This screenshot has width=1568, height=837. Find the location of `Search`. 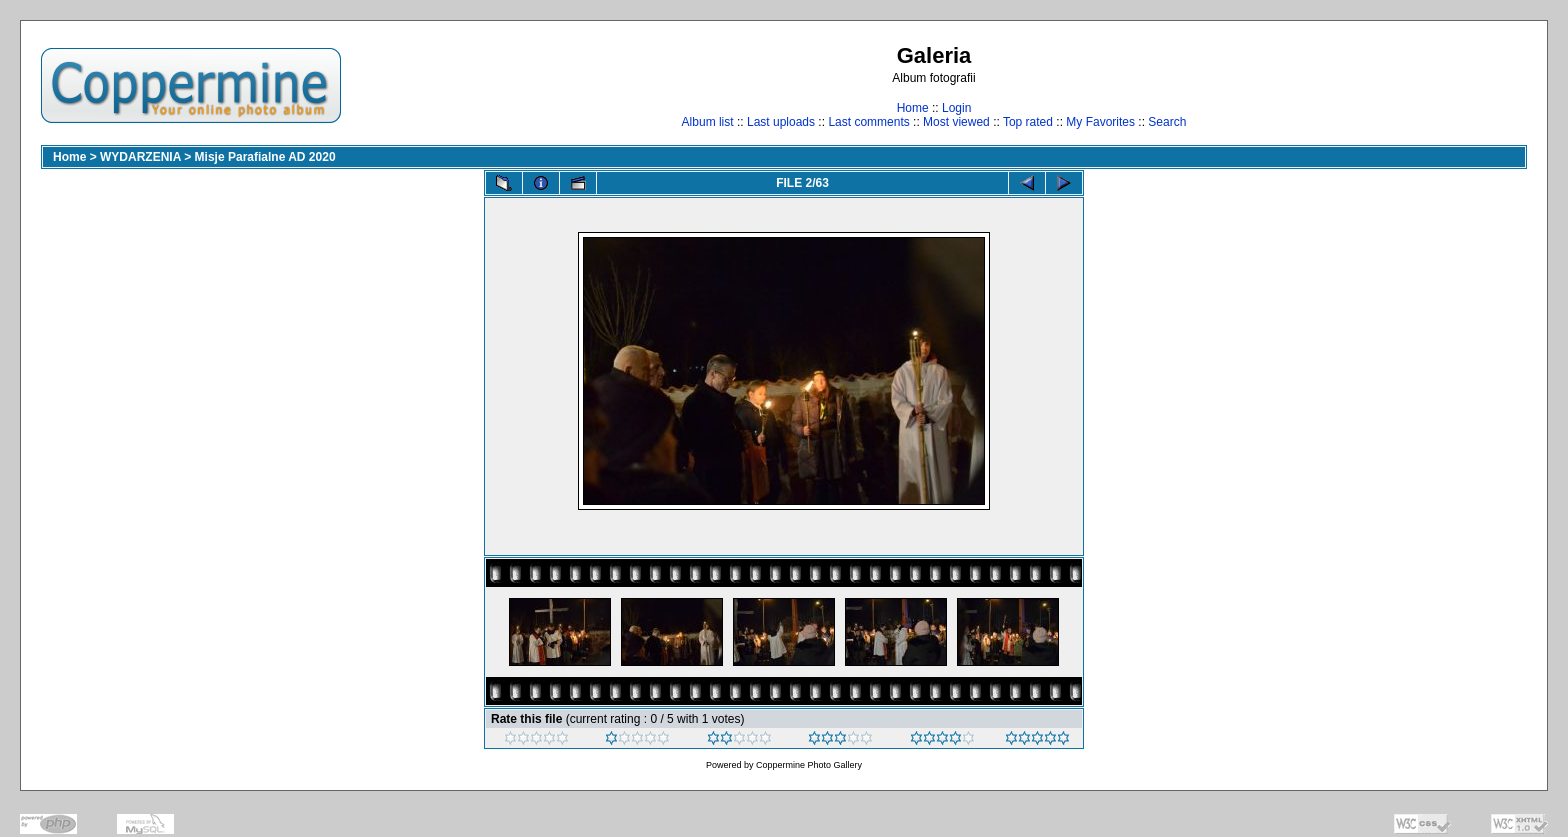

Search is located at coordinates (1167, 122).